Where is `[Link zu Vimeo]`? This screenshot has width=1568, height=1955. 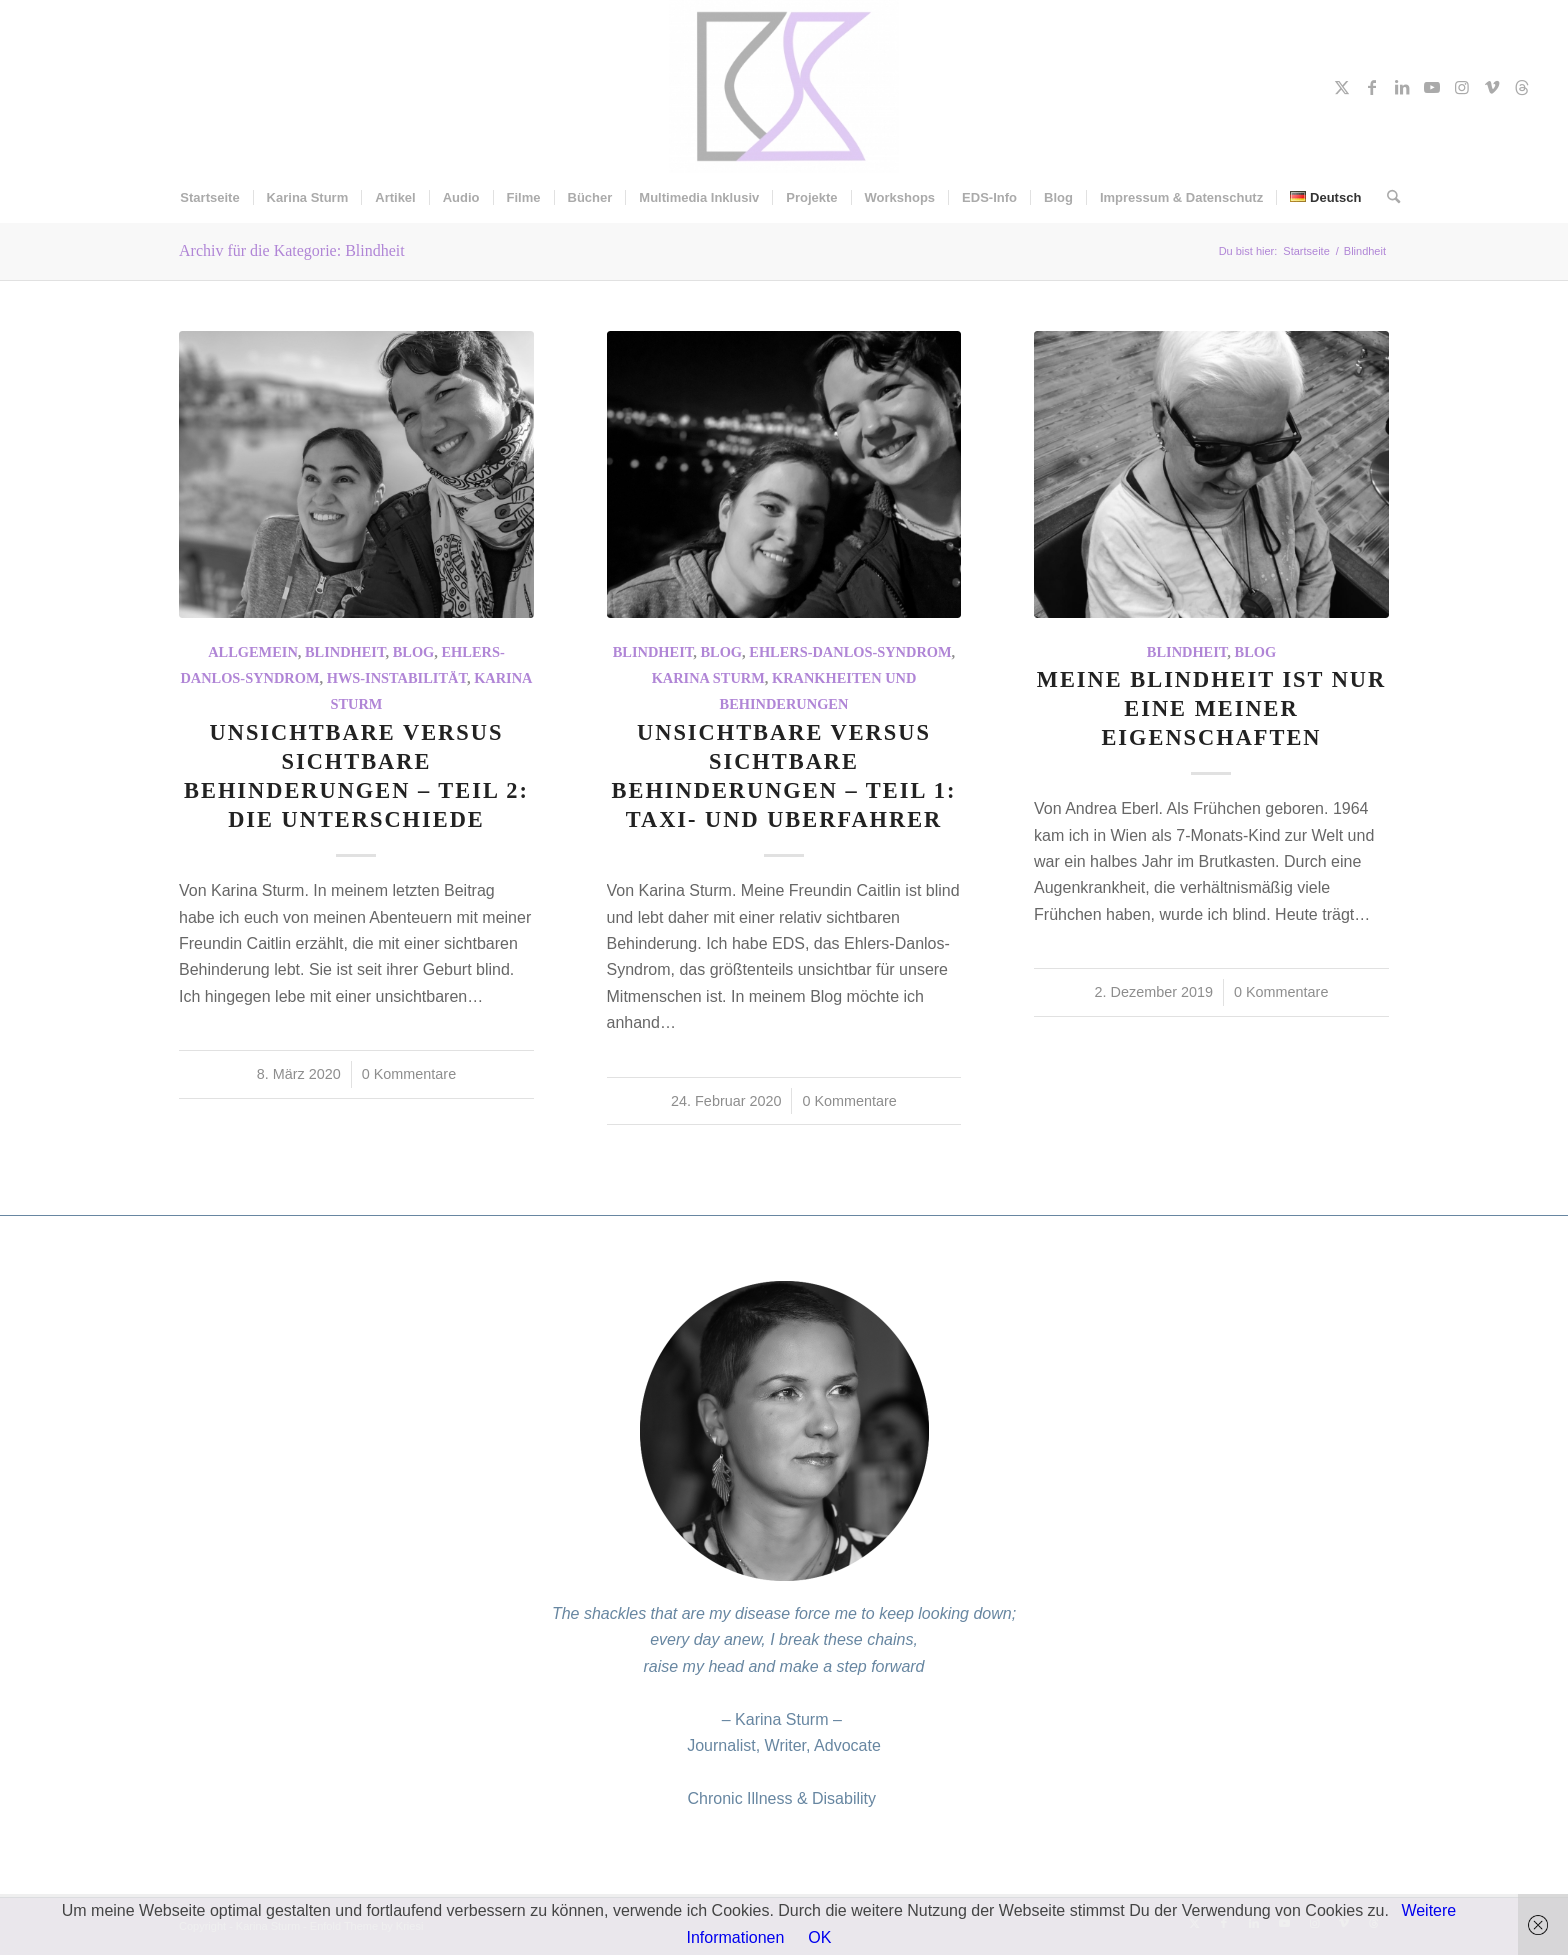
[Link zu Vimeo] is located at coordinates (1492, 87).